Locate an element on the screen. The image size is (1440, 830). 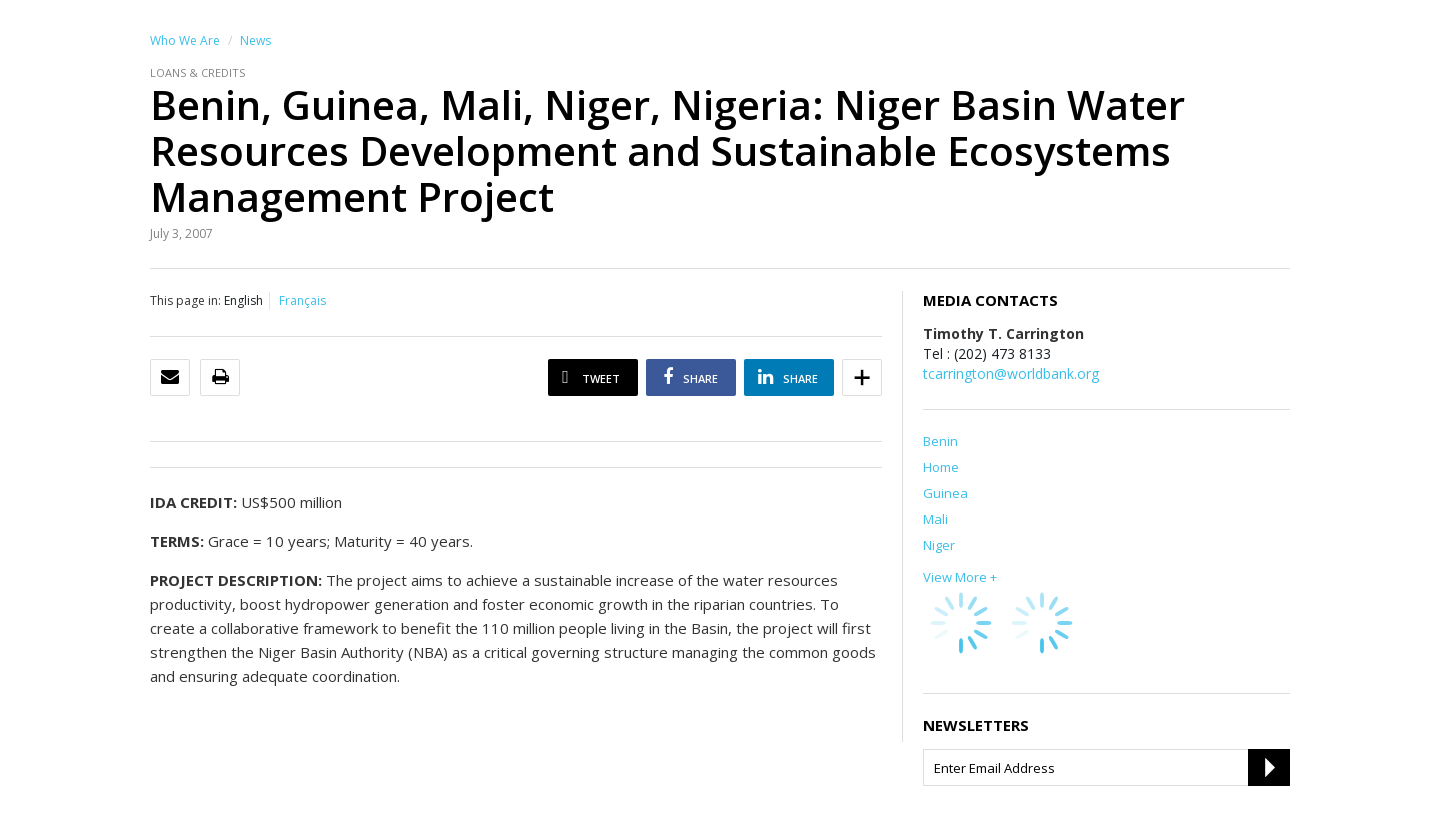
This page in: is located at coordinates (185, 300).